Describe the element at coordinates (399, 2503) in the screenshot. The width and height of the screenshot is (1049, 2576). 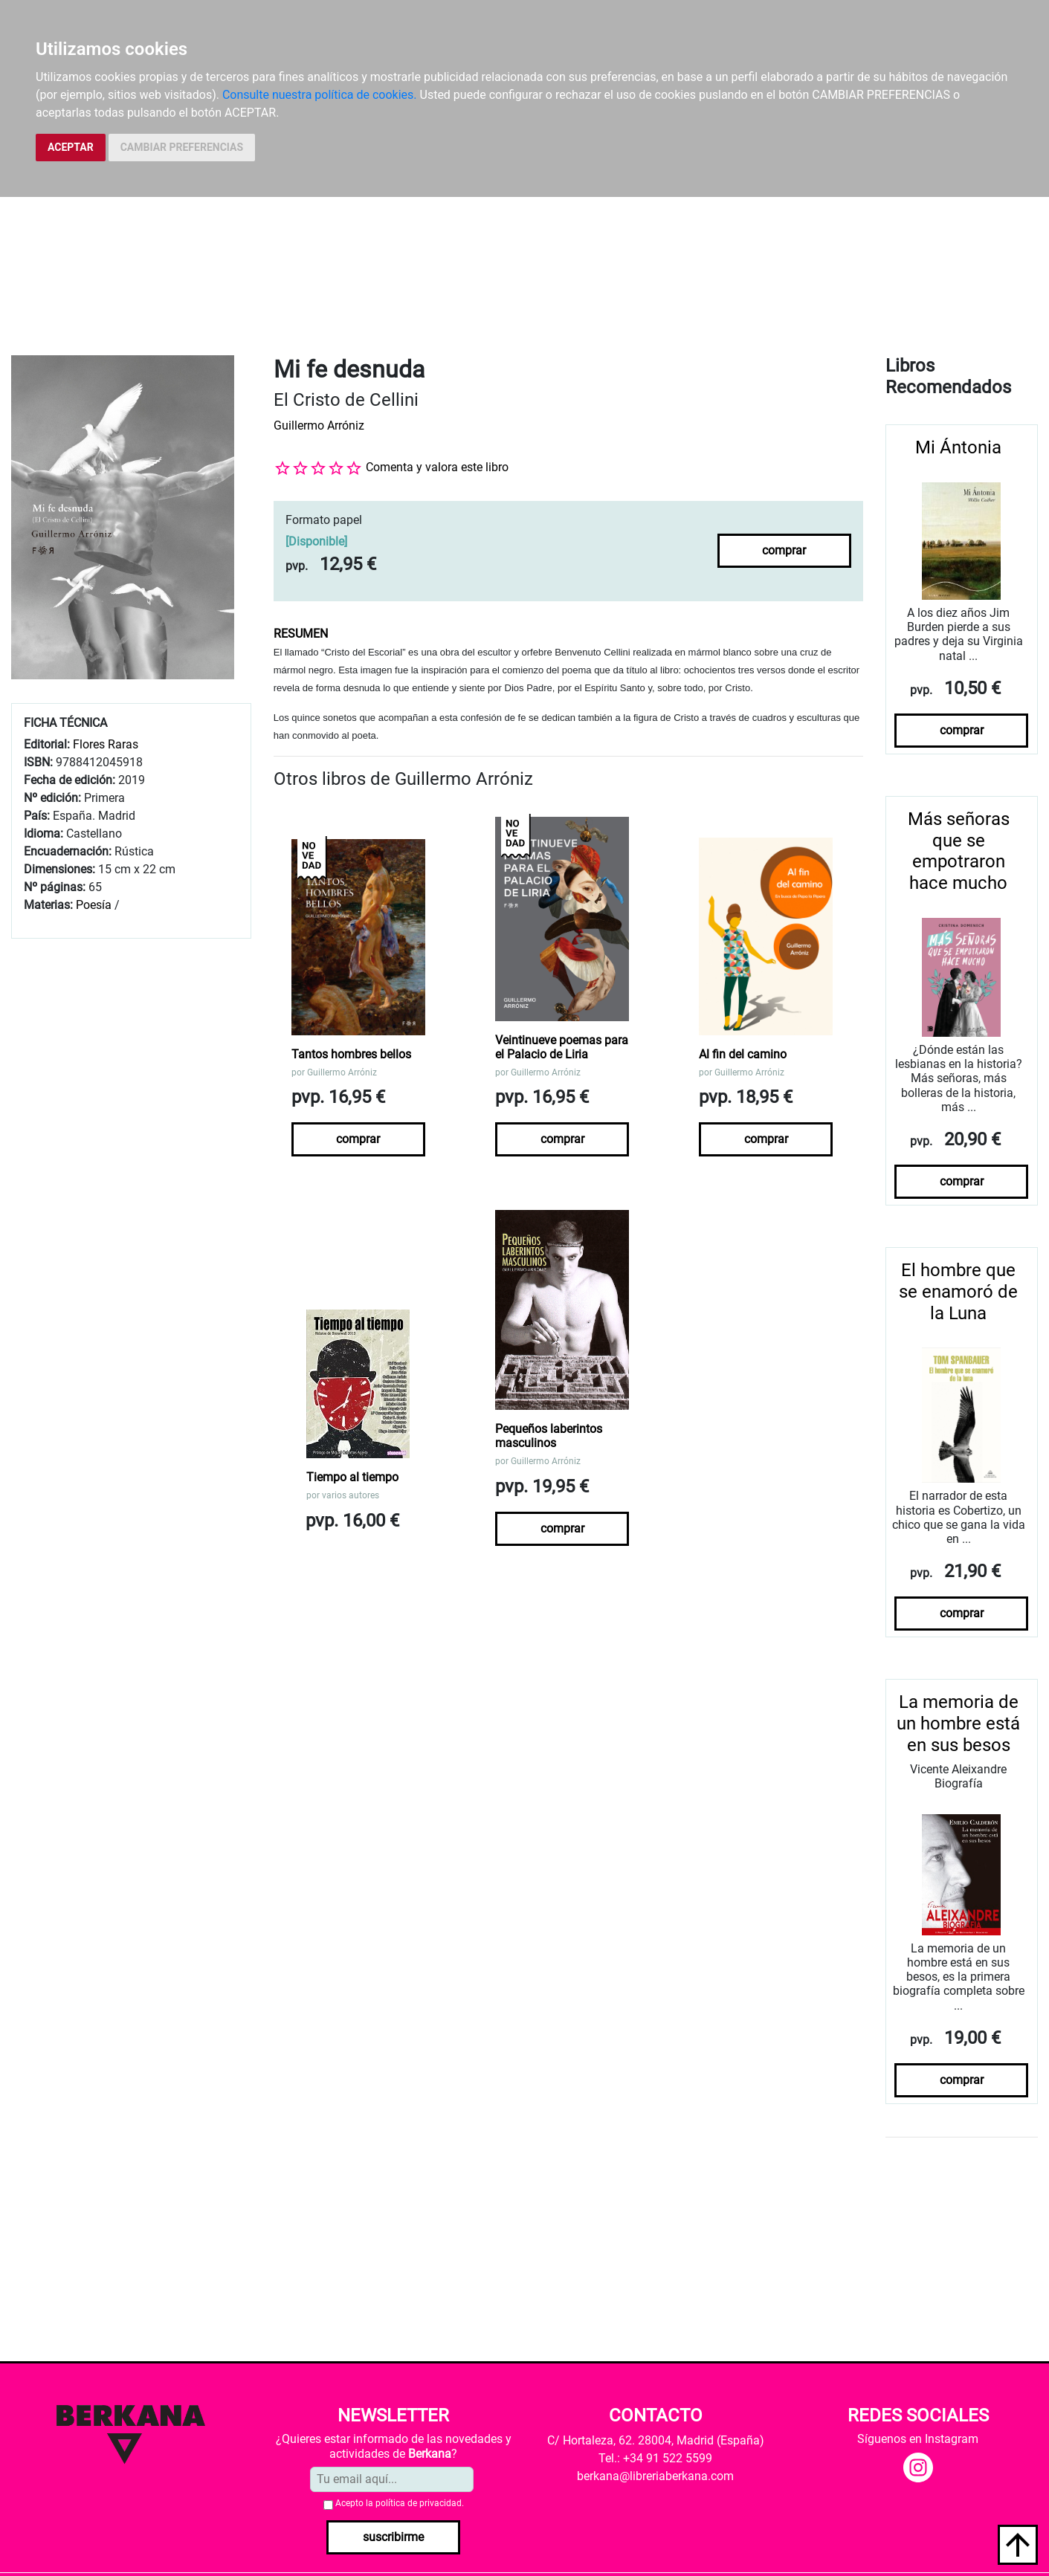
I see `Acepto la .` at that location.